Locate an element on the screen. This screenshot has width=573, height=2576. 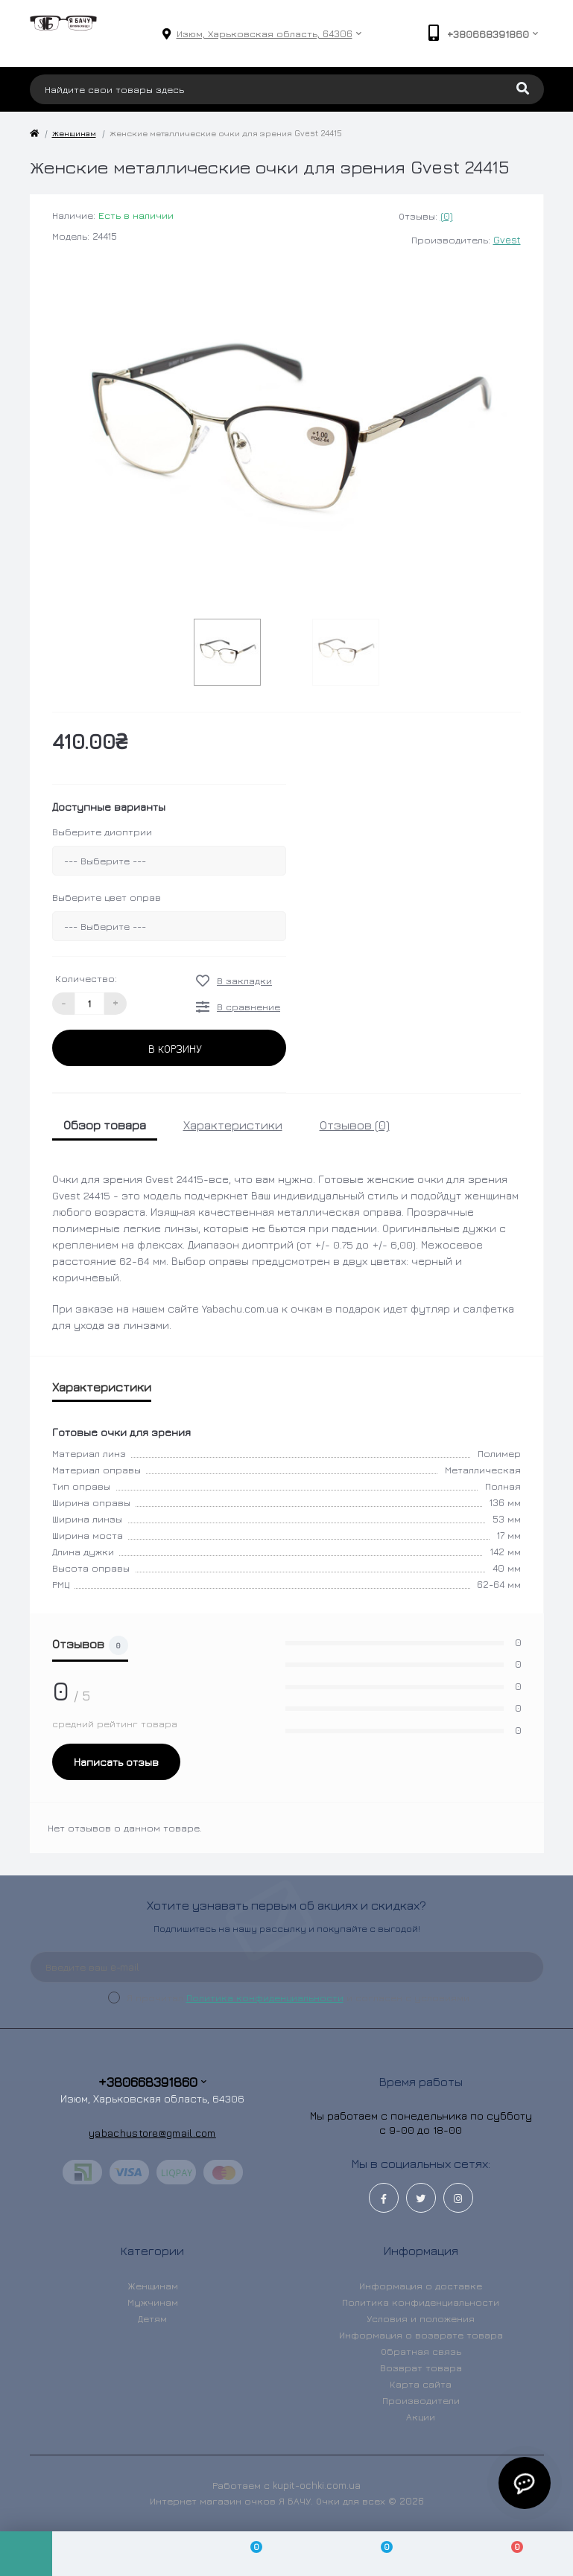
kupit-ochki.com.ua is located at coordinates (317, 2485).